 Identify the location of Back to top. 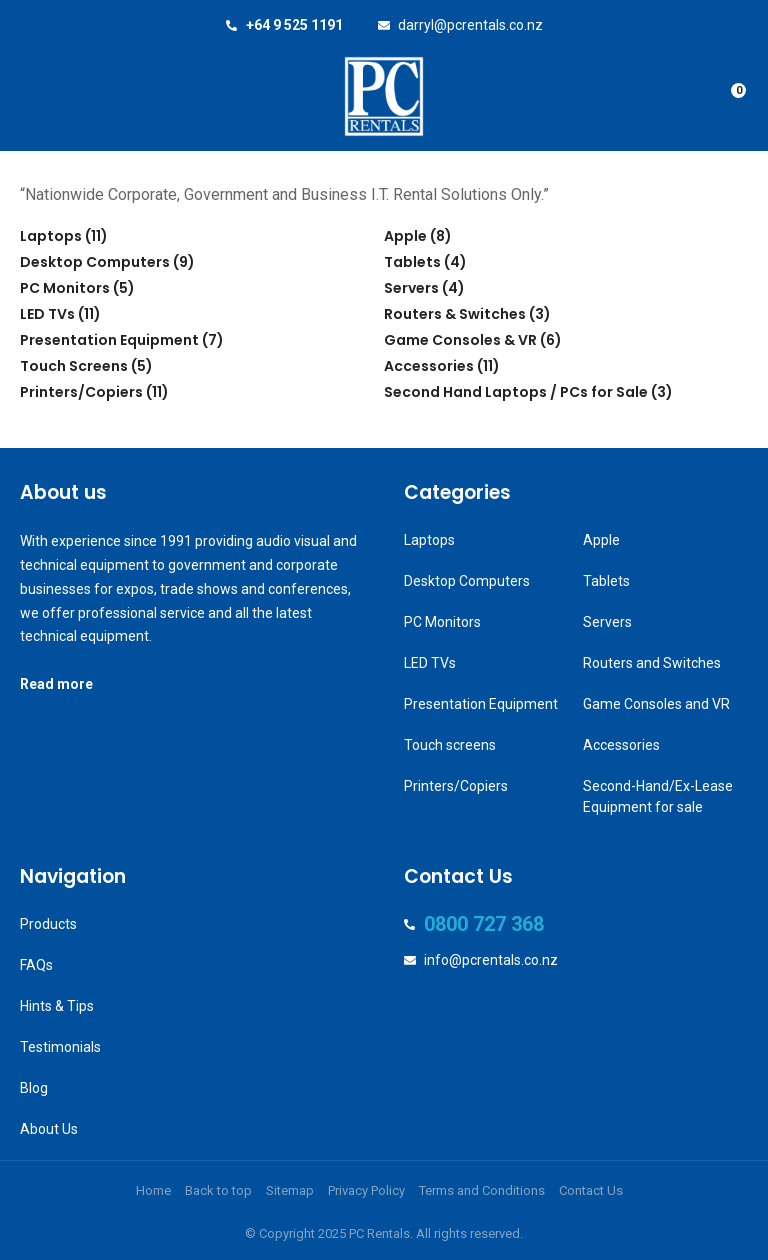
(218, 1190).